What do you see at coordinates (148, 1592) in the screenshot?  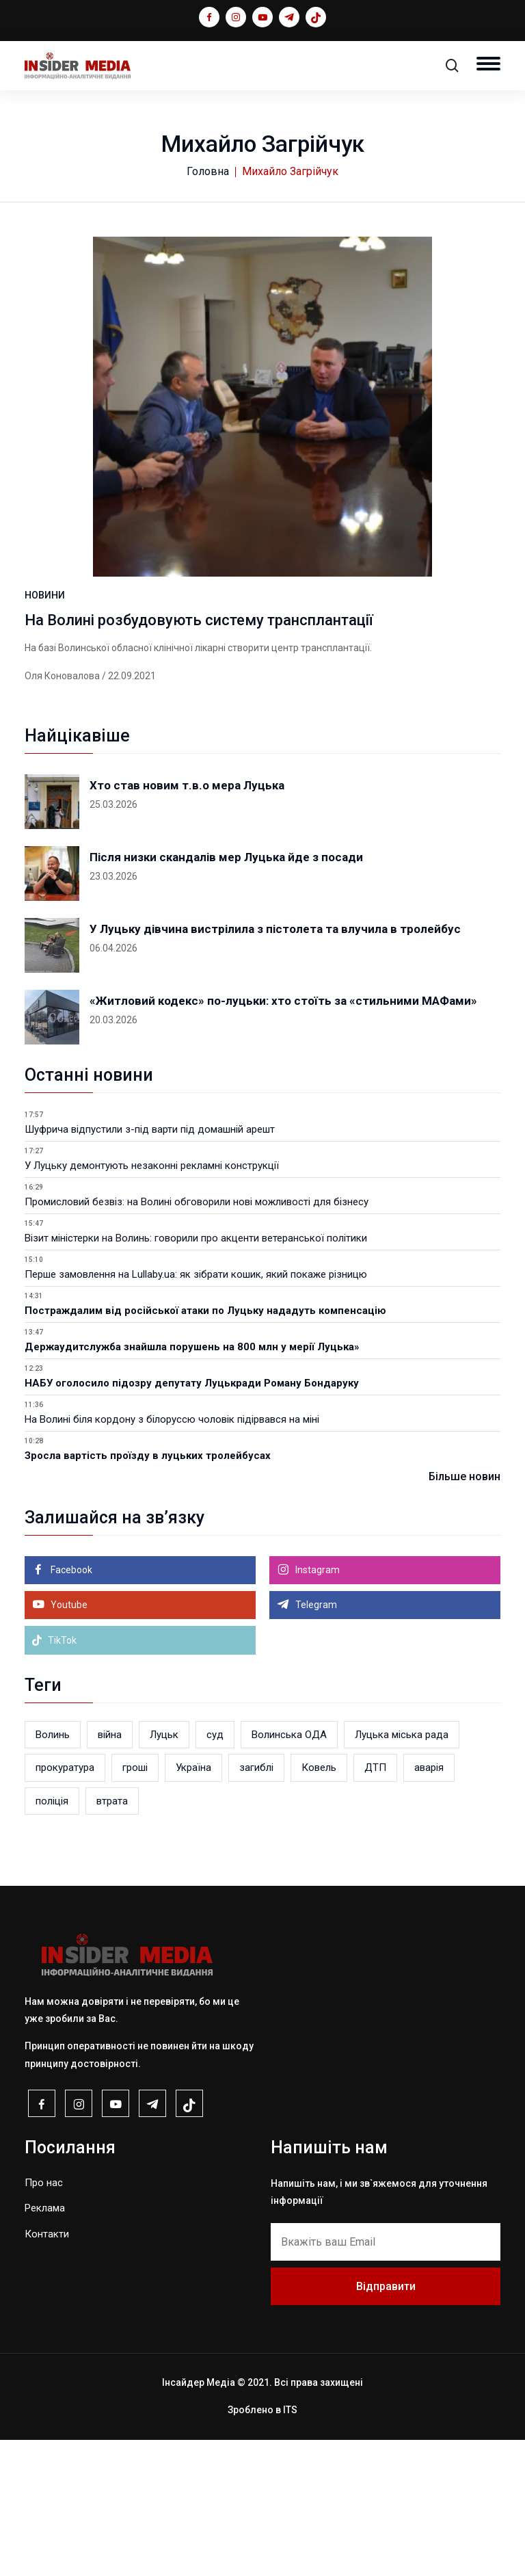 I see `Зросла вартість проїзду в луцьких тролейбусах` at bounding box center [148, 1592].